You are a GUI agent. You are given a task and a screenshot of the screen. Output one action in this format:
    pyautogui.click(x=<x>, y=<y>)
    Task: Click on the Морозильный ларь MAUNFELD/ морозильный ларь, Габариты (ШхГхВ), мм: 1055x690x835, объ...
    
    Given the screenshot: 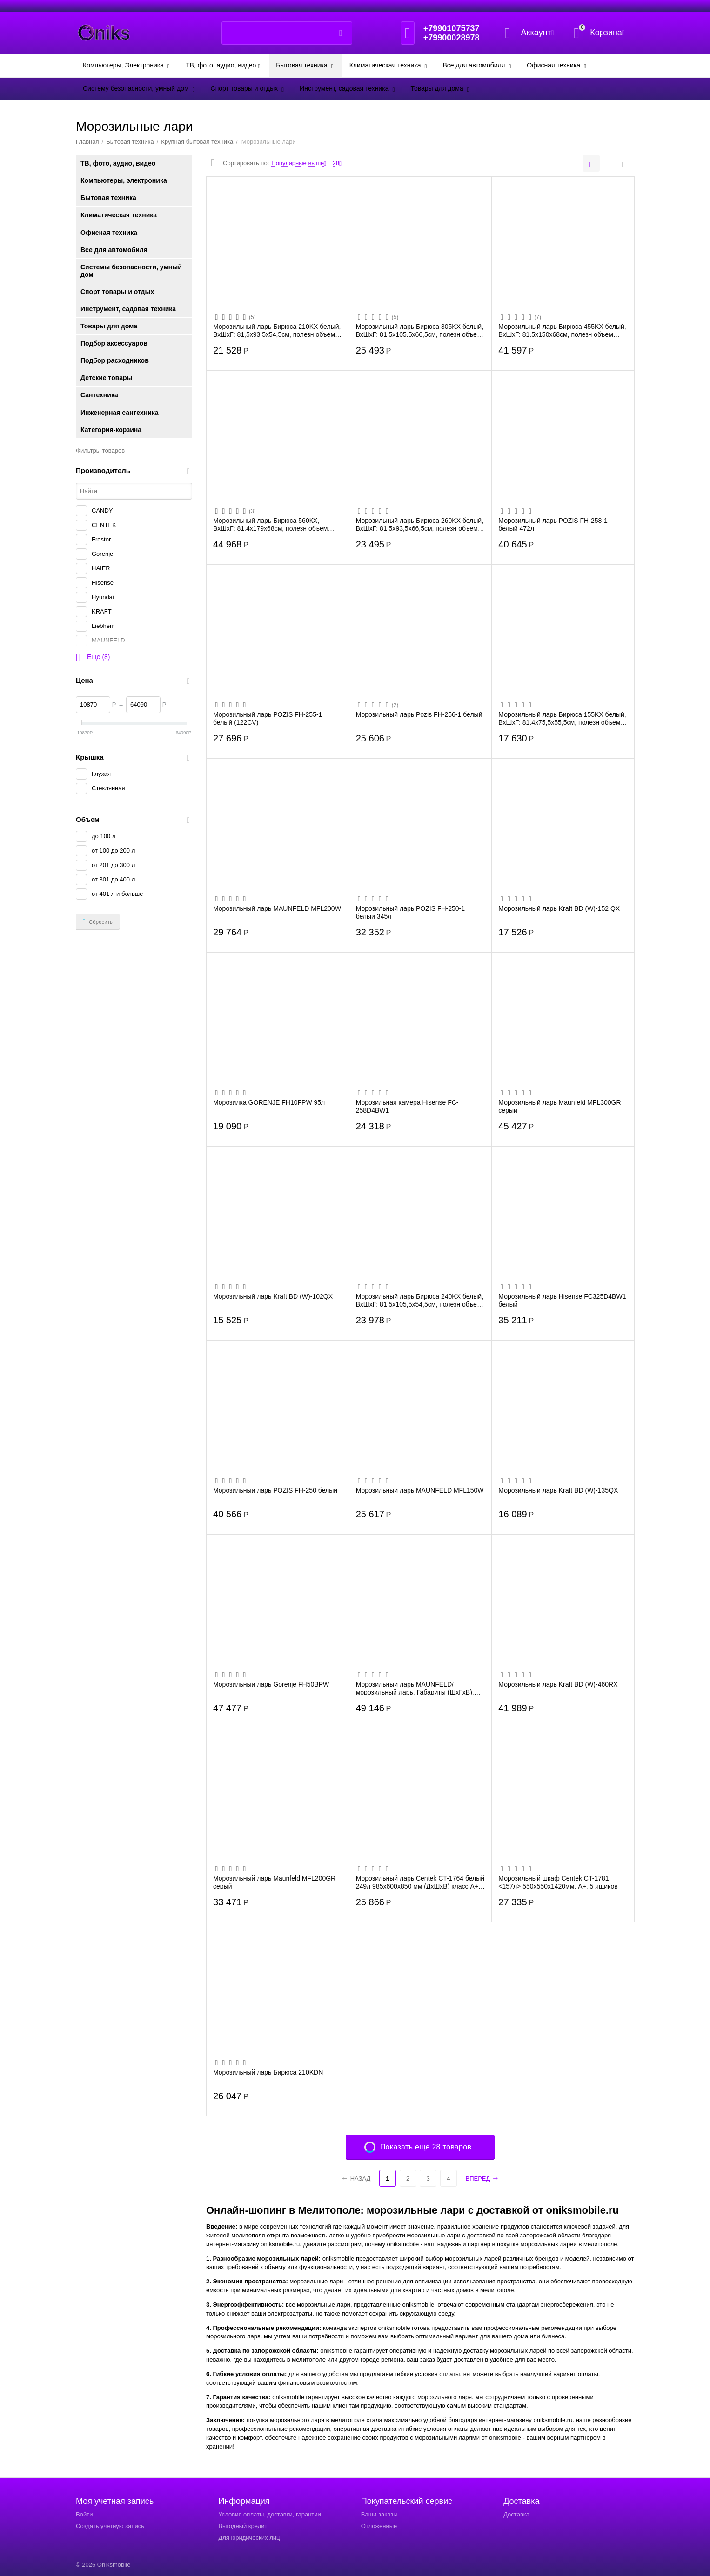 What is the action you would take?
    pyautogui.click(x=415, y=1688)
    